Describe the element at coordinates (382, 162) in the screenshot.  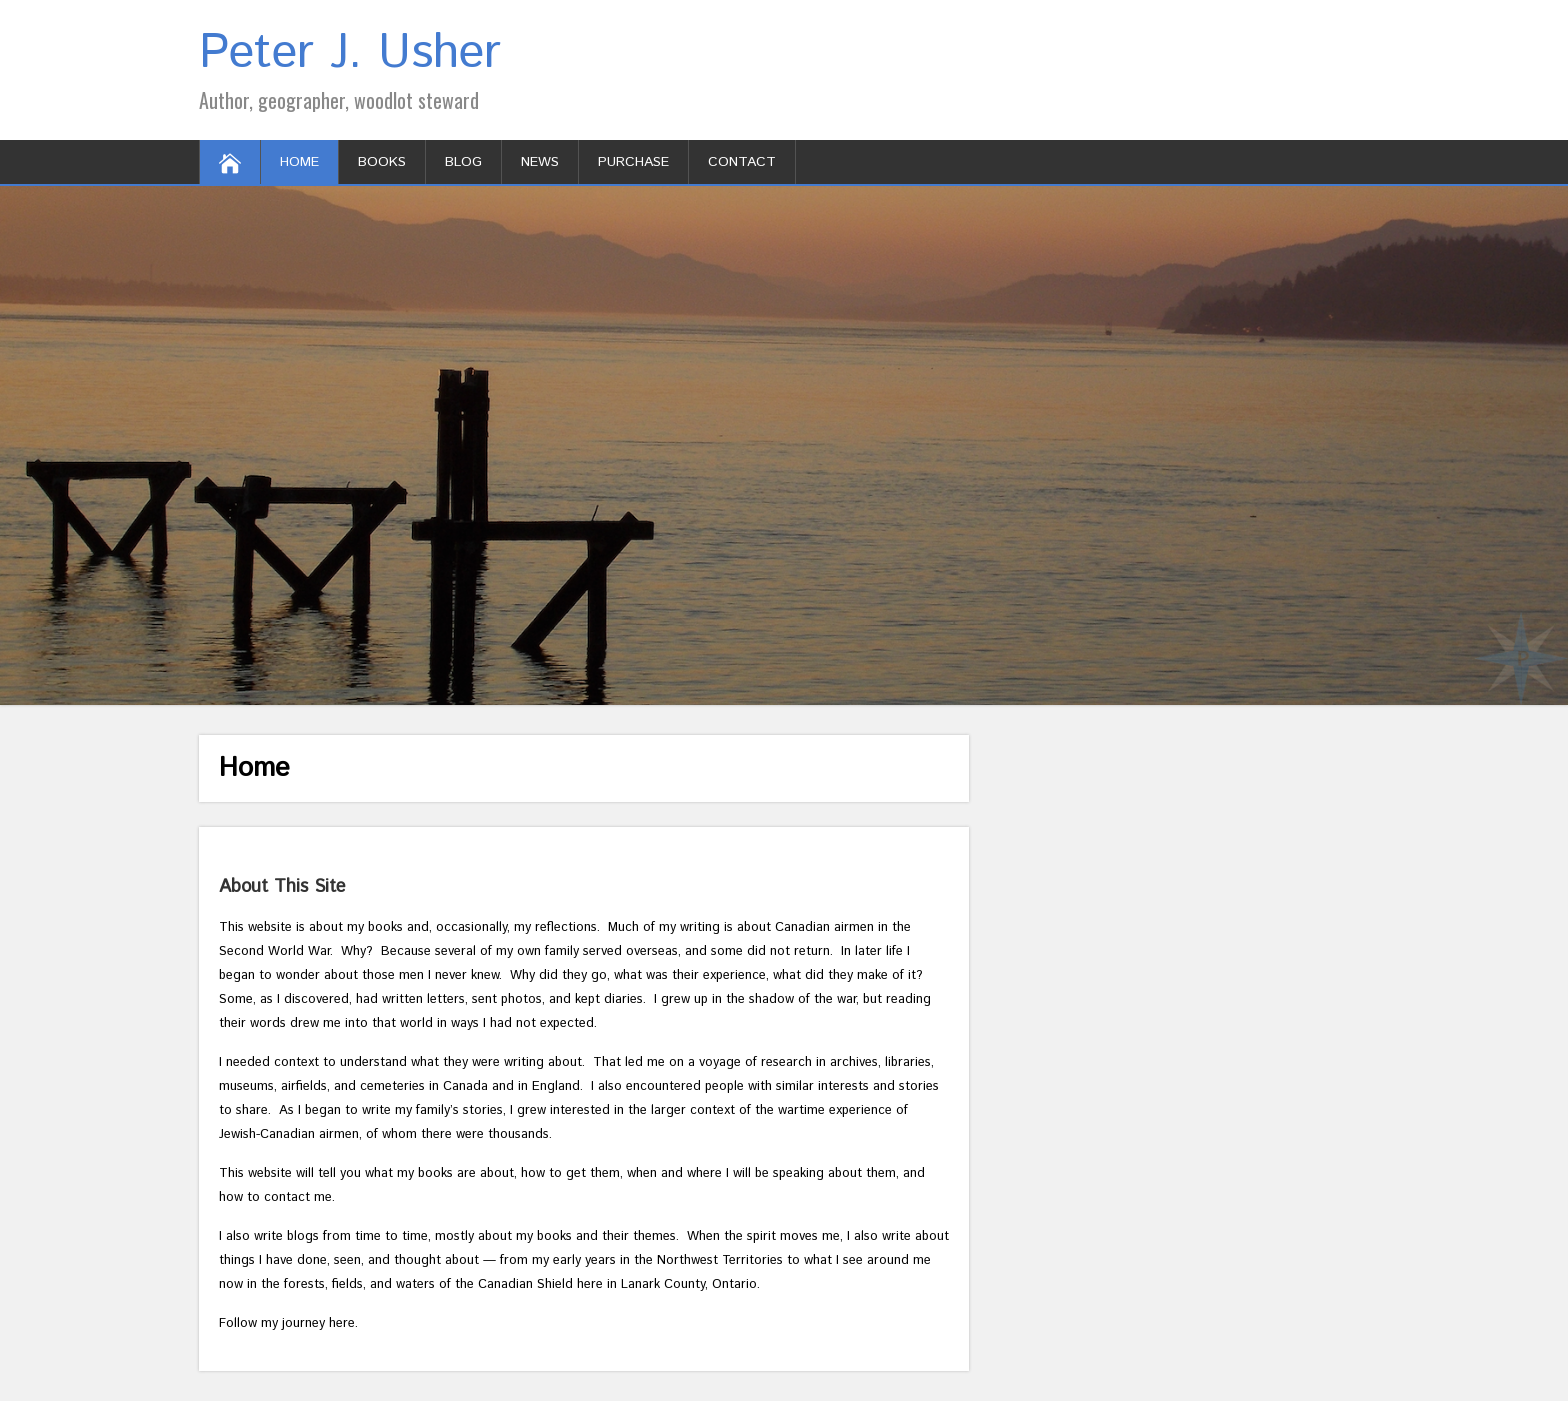
I see `Books` at that location.